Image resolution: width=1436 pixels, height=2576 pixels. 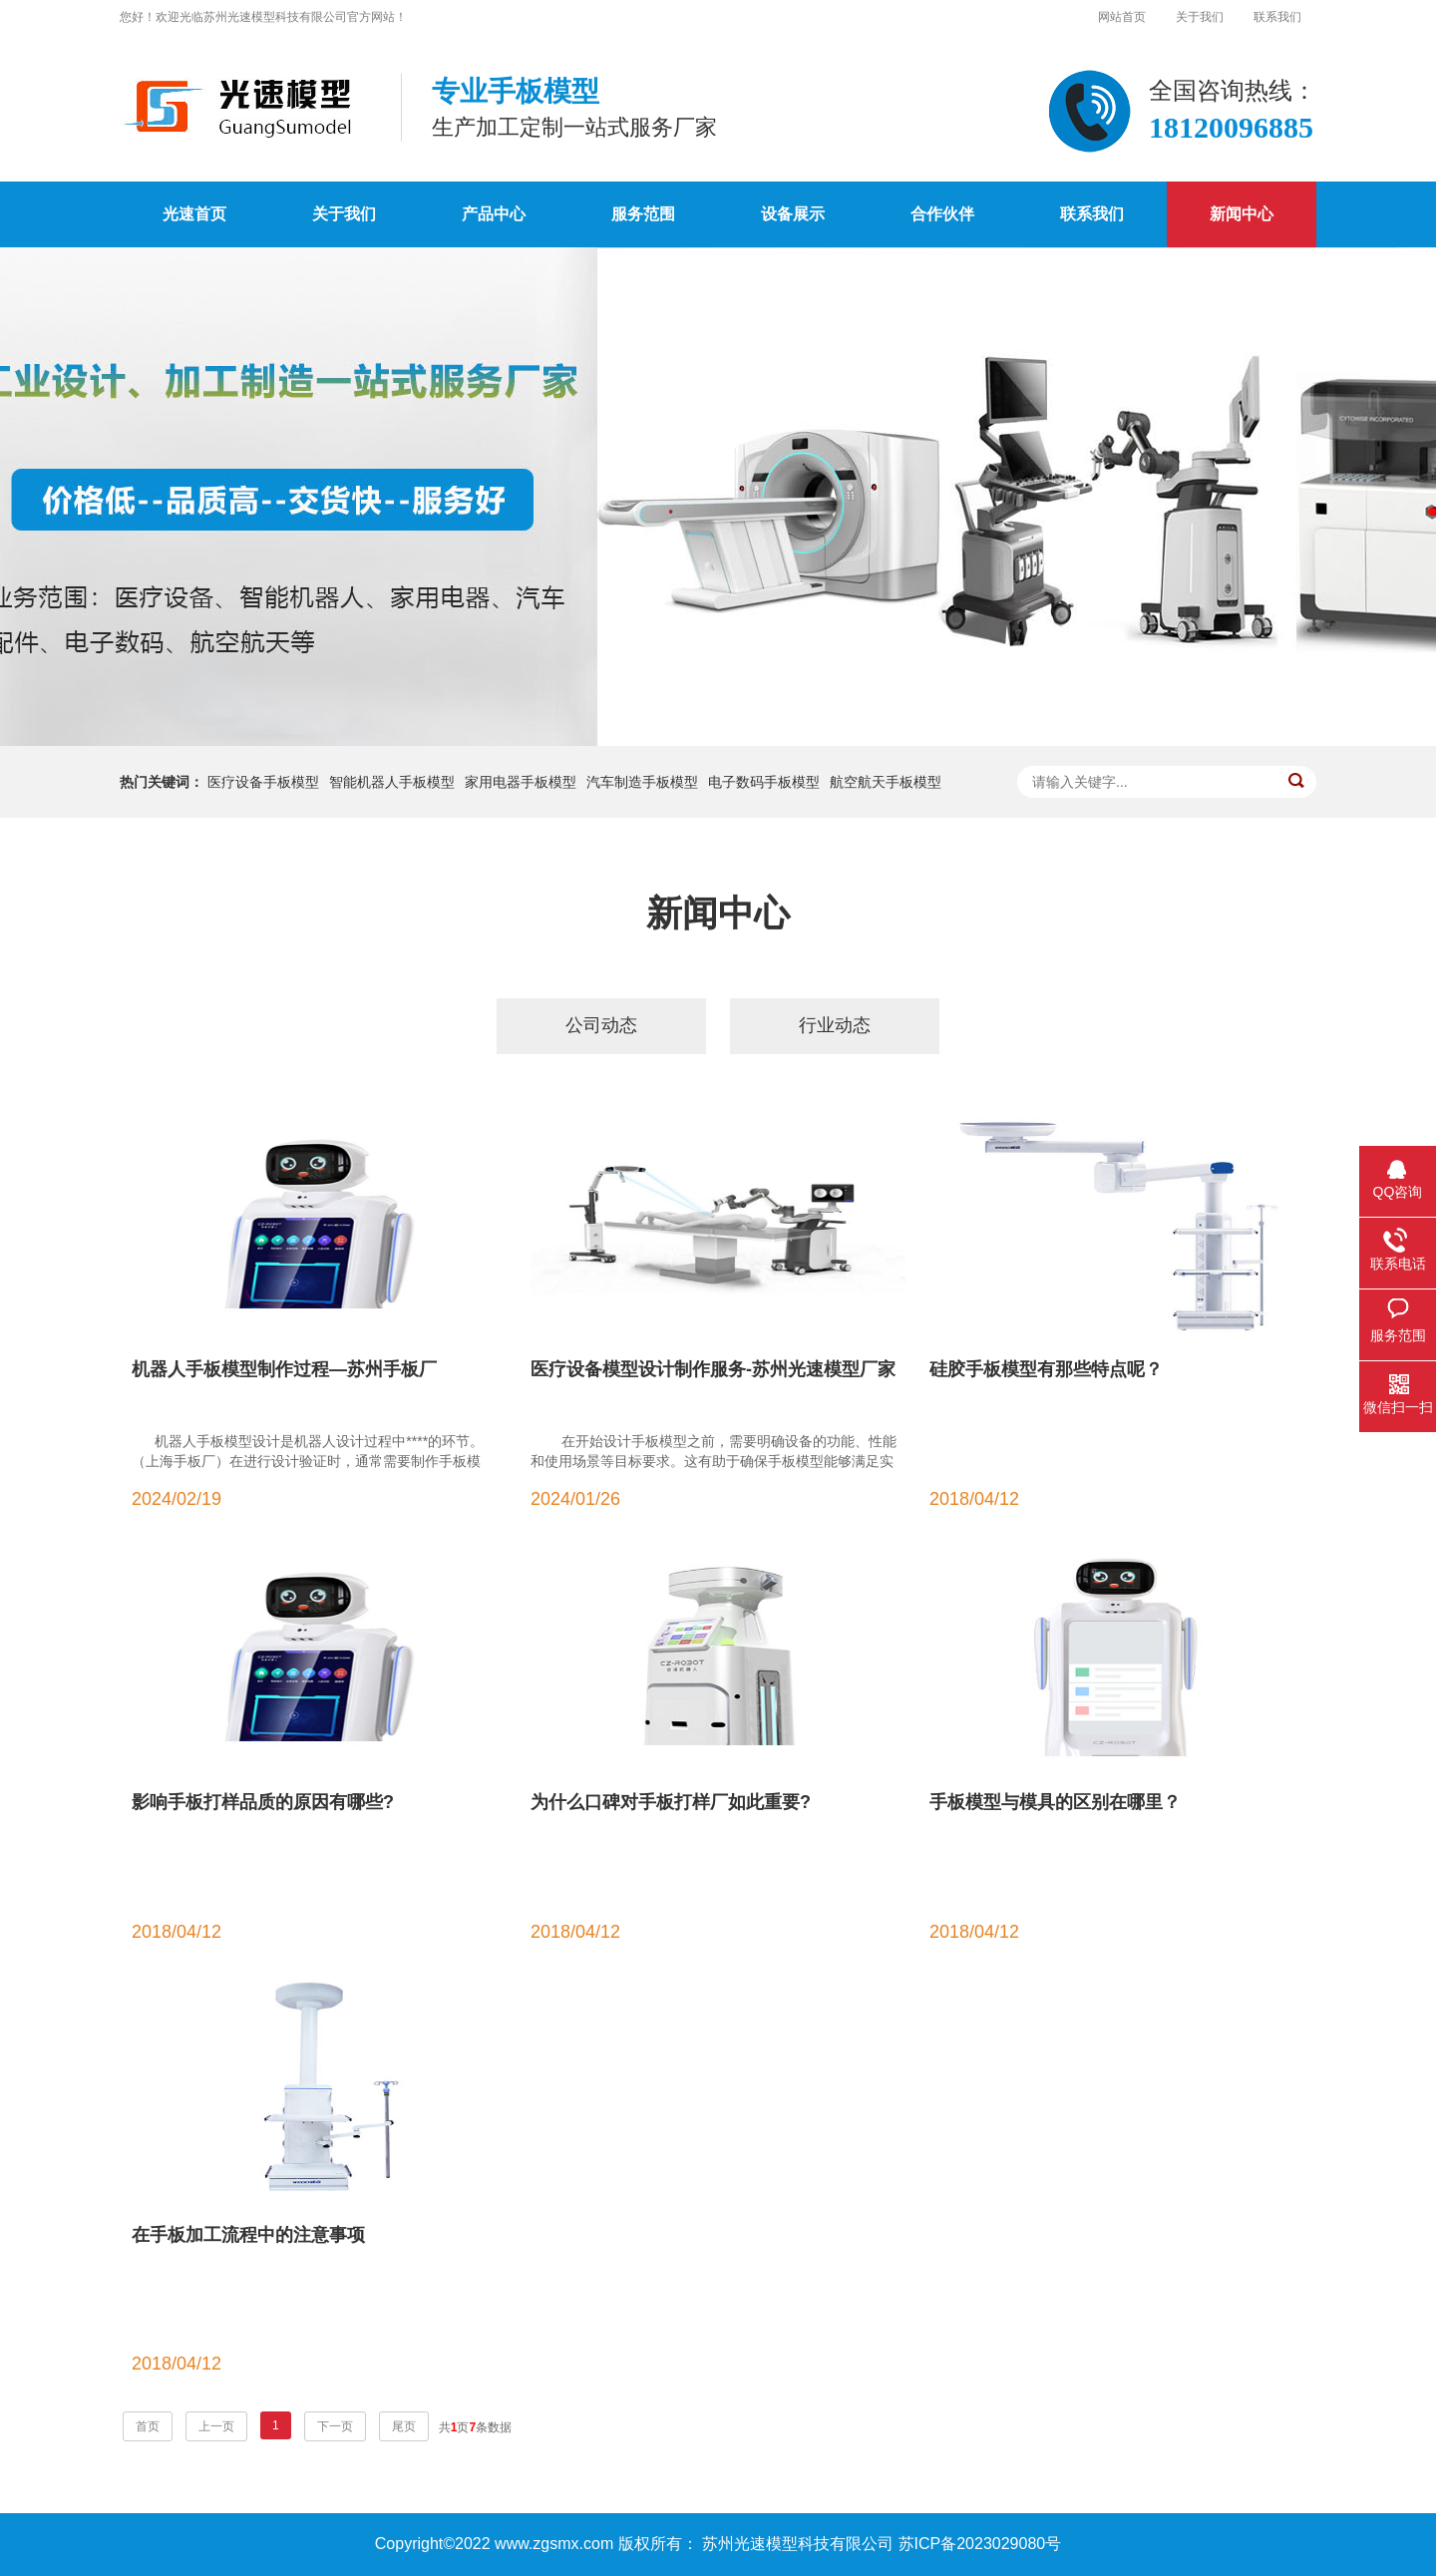 What do you see at coordinates (1241, 213) in the screenshot?
I see `新闻中心` at bounding box center [1241, 213].